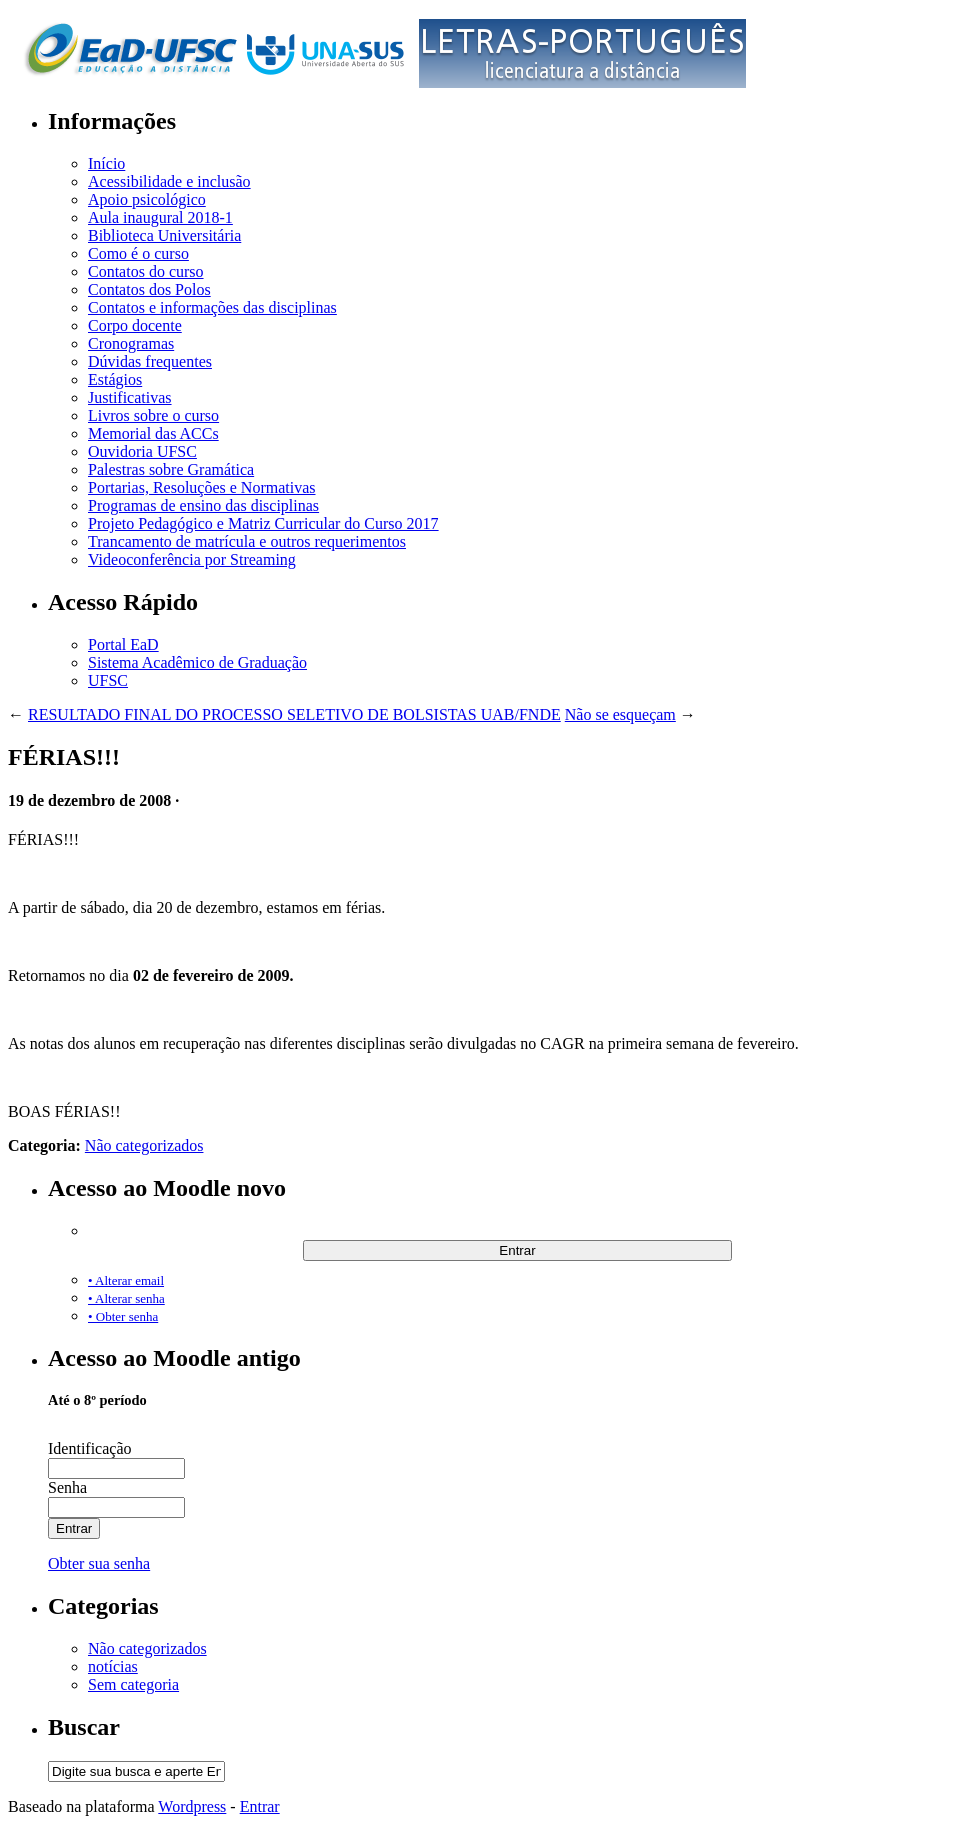  What do you see at coordinates (138, 253) in the screenshot?
I see `Como é o curso` at bounding box center [138, 253].